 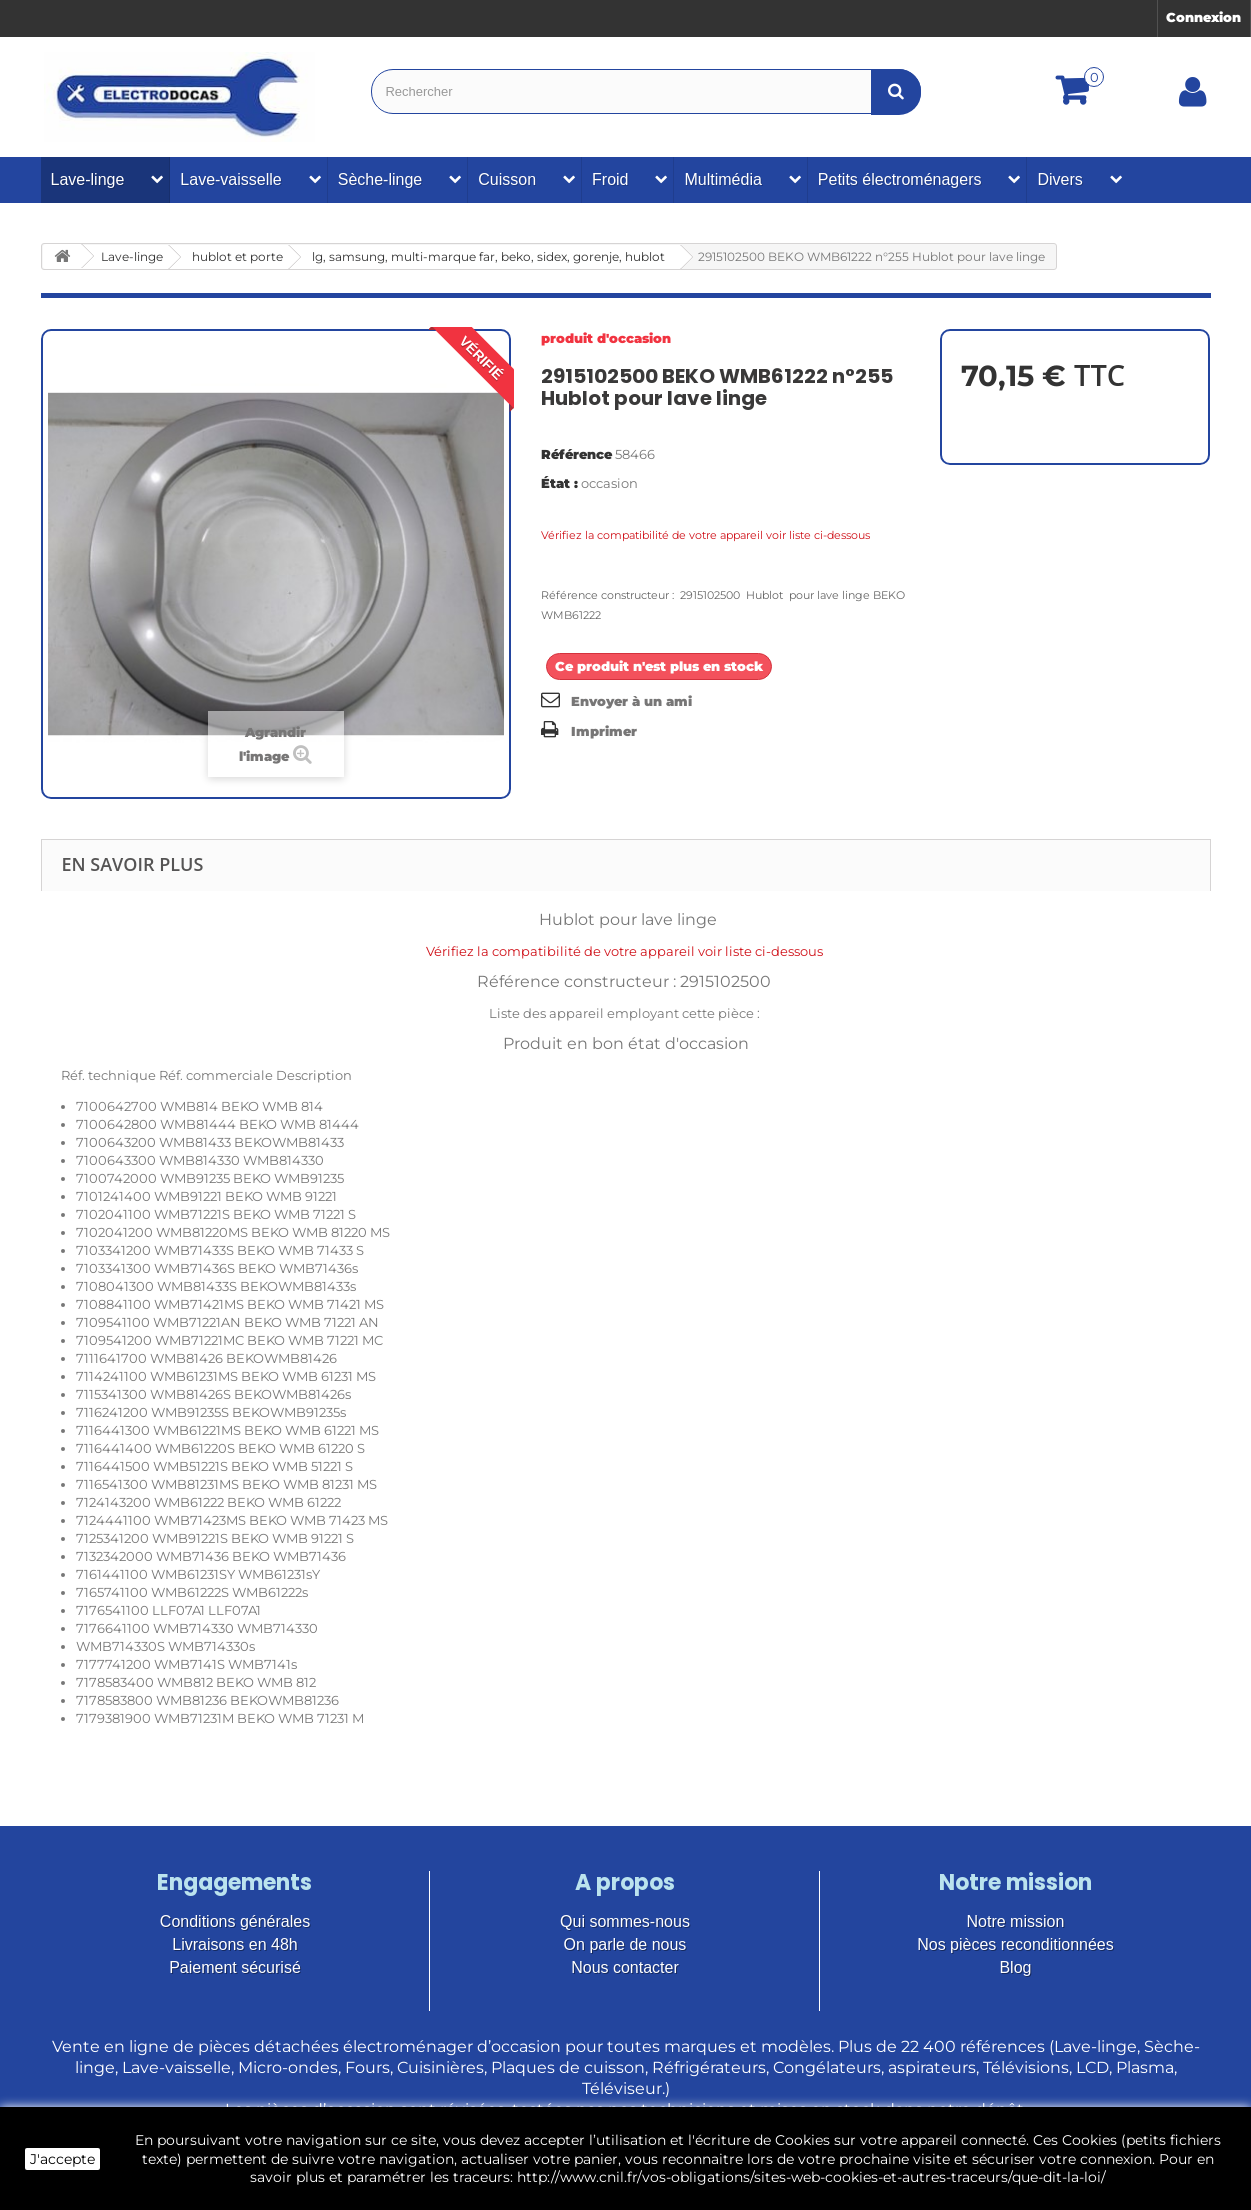 I want to click on Livraisons en 48h, so click(x=234, y=1944).